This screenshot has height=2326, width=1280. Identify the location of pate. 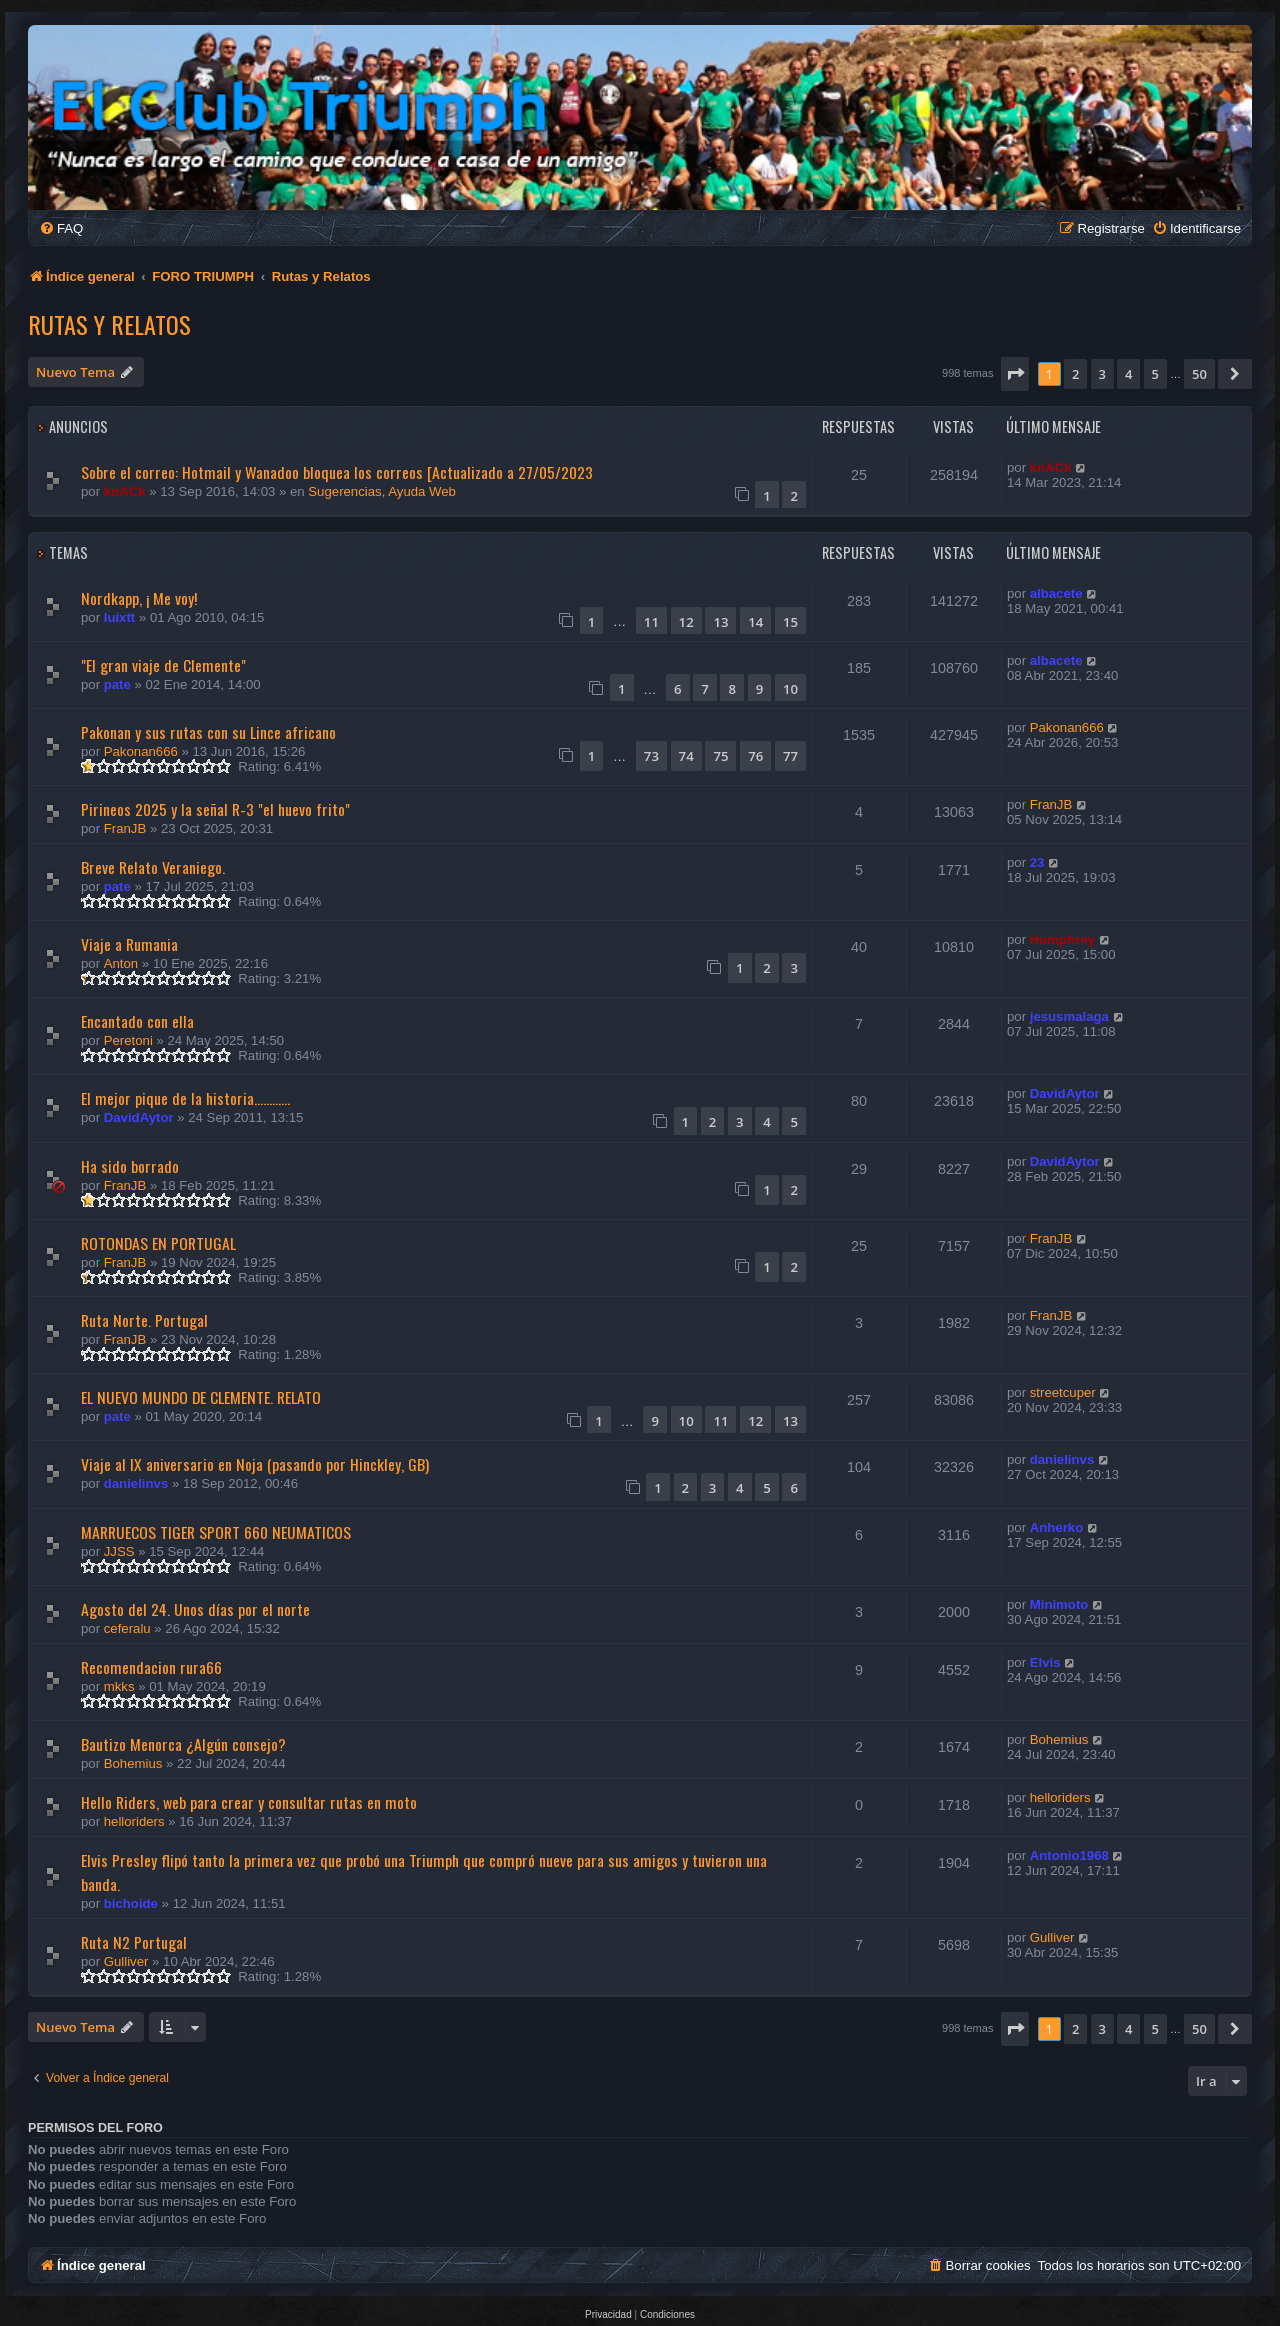
(117, 684).